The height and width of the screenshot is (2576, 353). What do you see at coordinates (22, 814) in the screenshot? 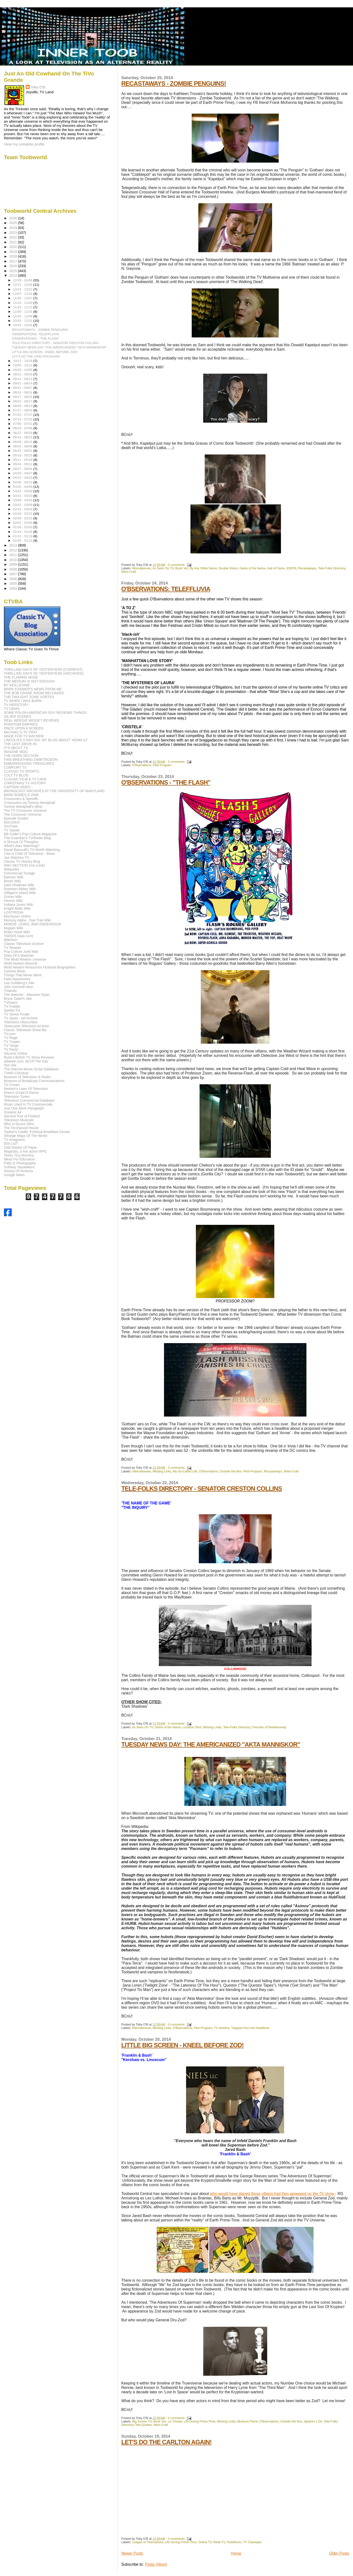
I see `The Crossover Universe` at bounding box center [22, 814].